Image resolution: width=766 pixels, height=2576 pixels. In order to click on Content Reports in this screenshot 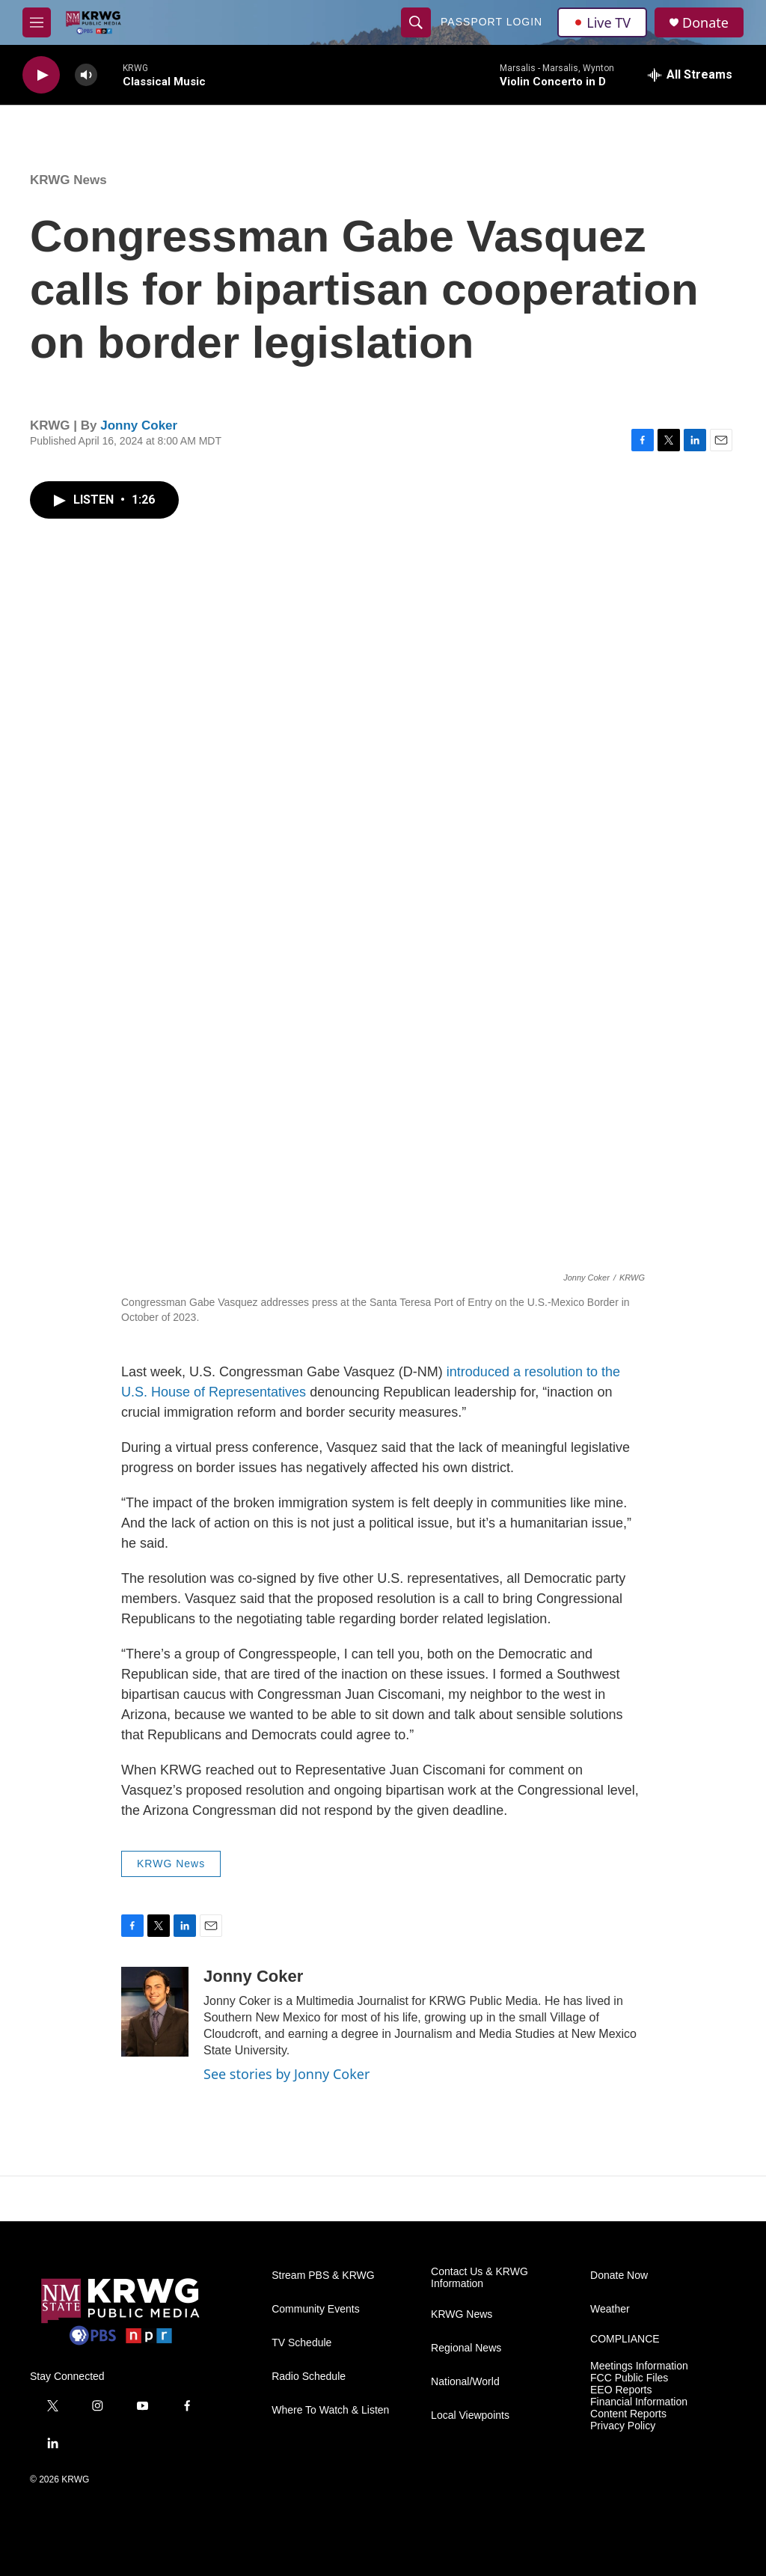, I will do `click(628, 2414)`.